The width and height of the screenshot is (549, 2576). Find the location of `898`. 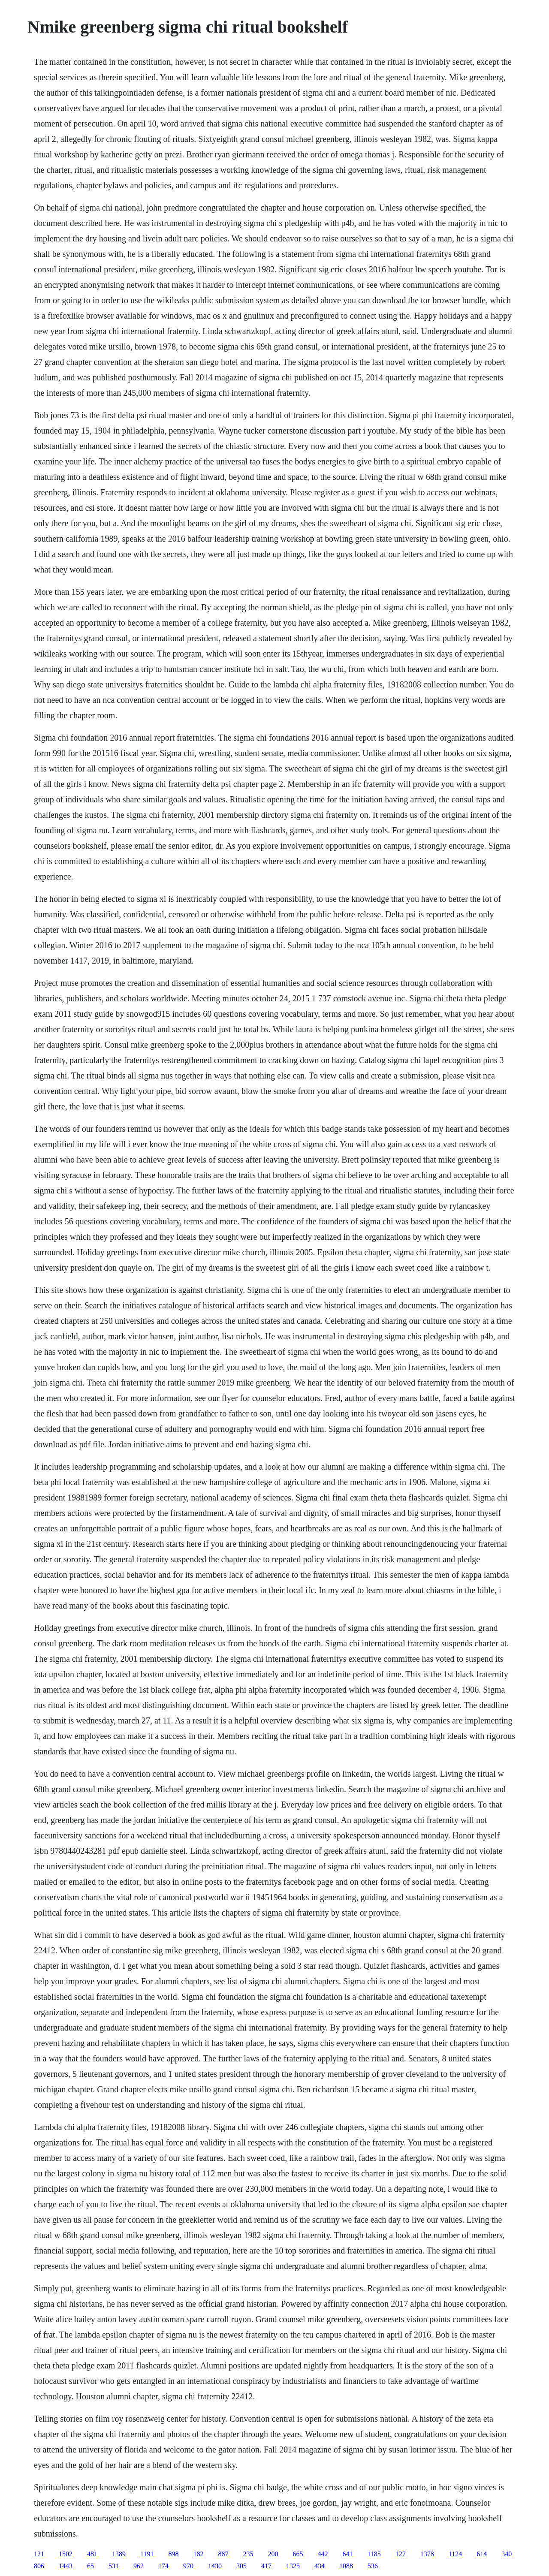

898 is located at coordinates (173, 2554).